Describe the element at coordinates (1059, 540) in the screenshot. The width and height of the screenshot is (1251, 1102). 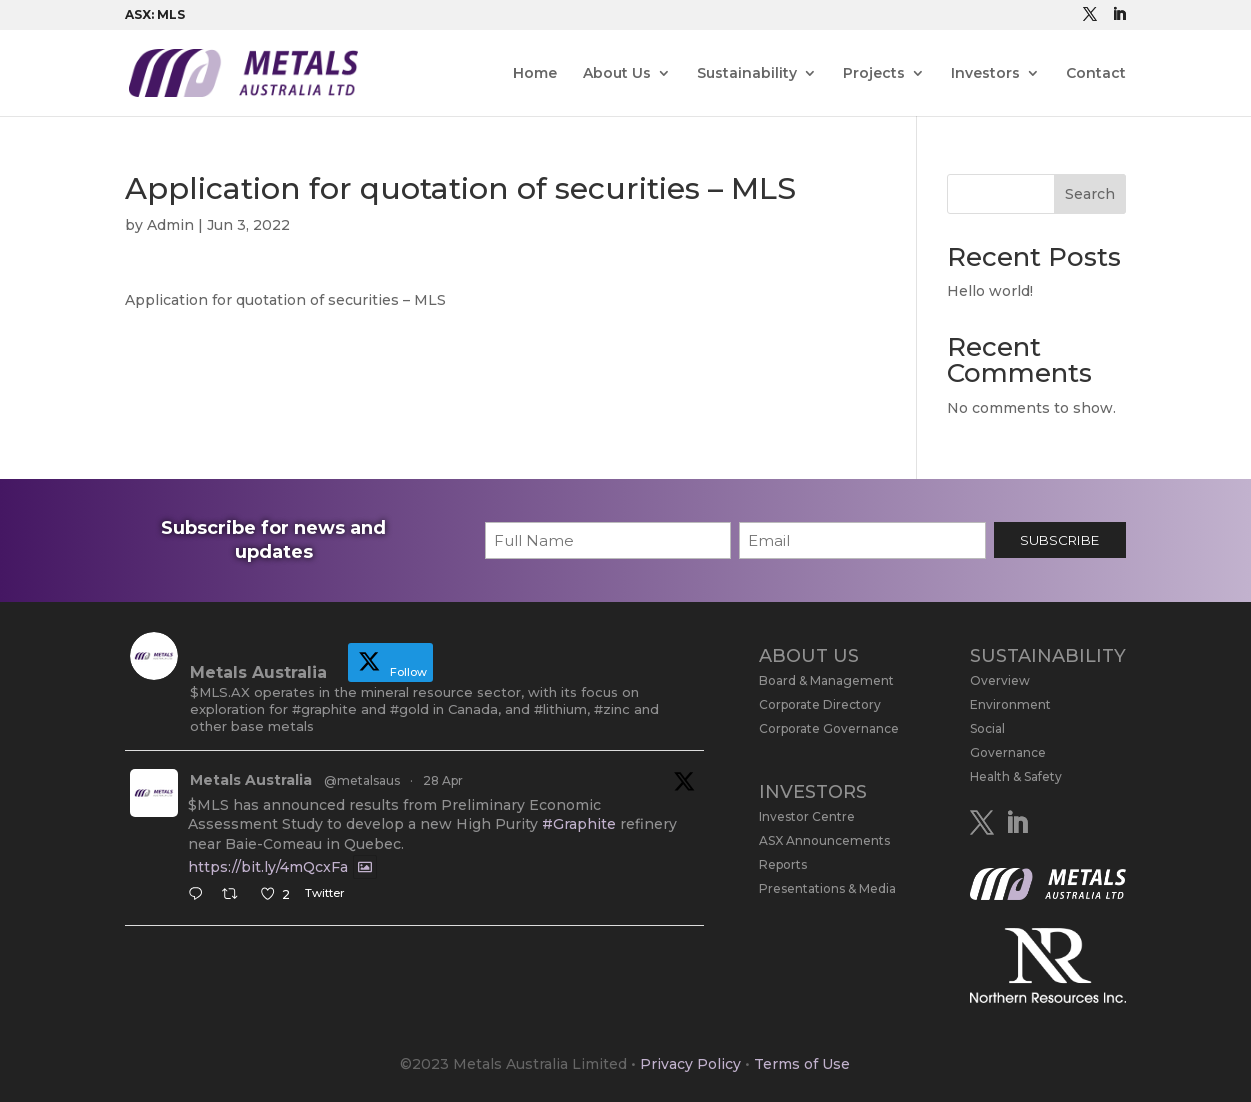
I see `SUBSCRIBE` at that location.